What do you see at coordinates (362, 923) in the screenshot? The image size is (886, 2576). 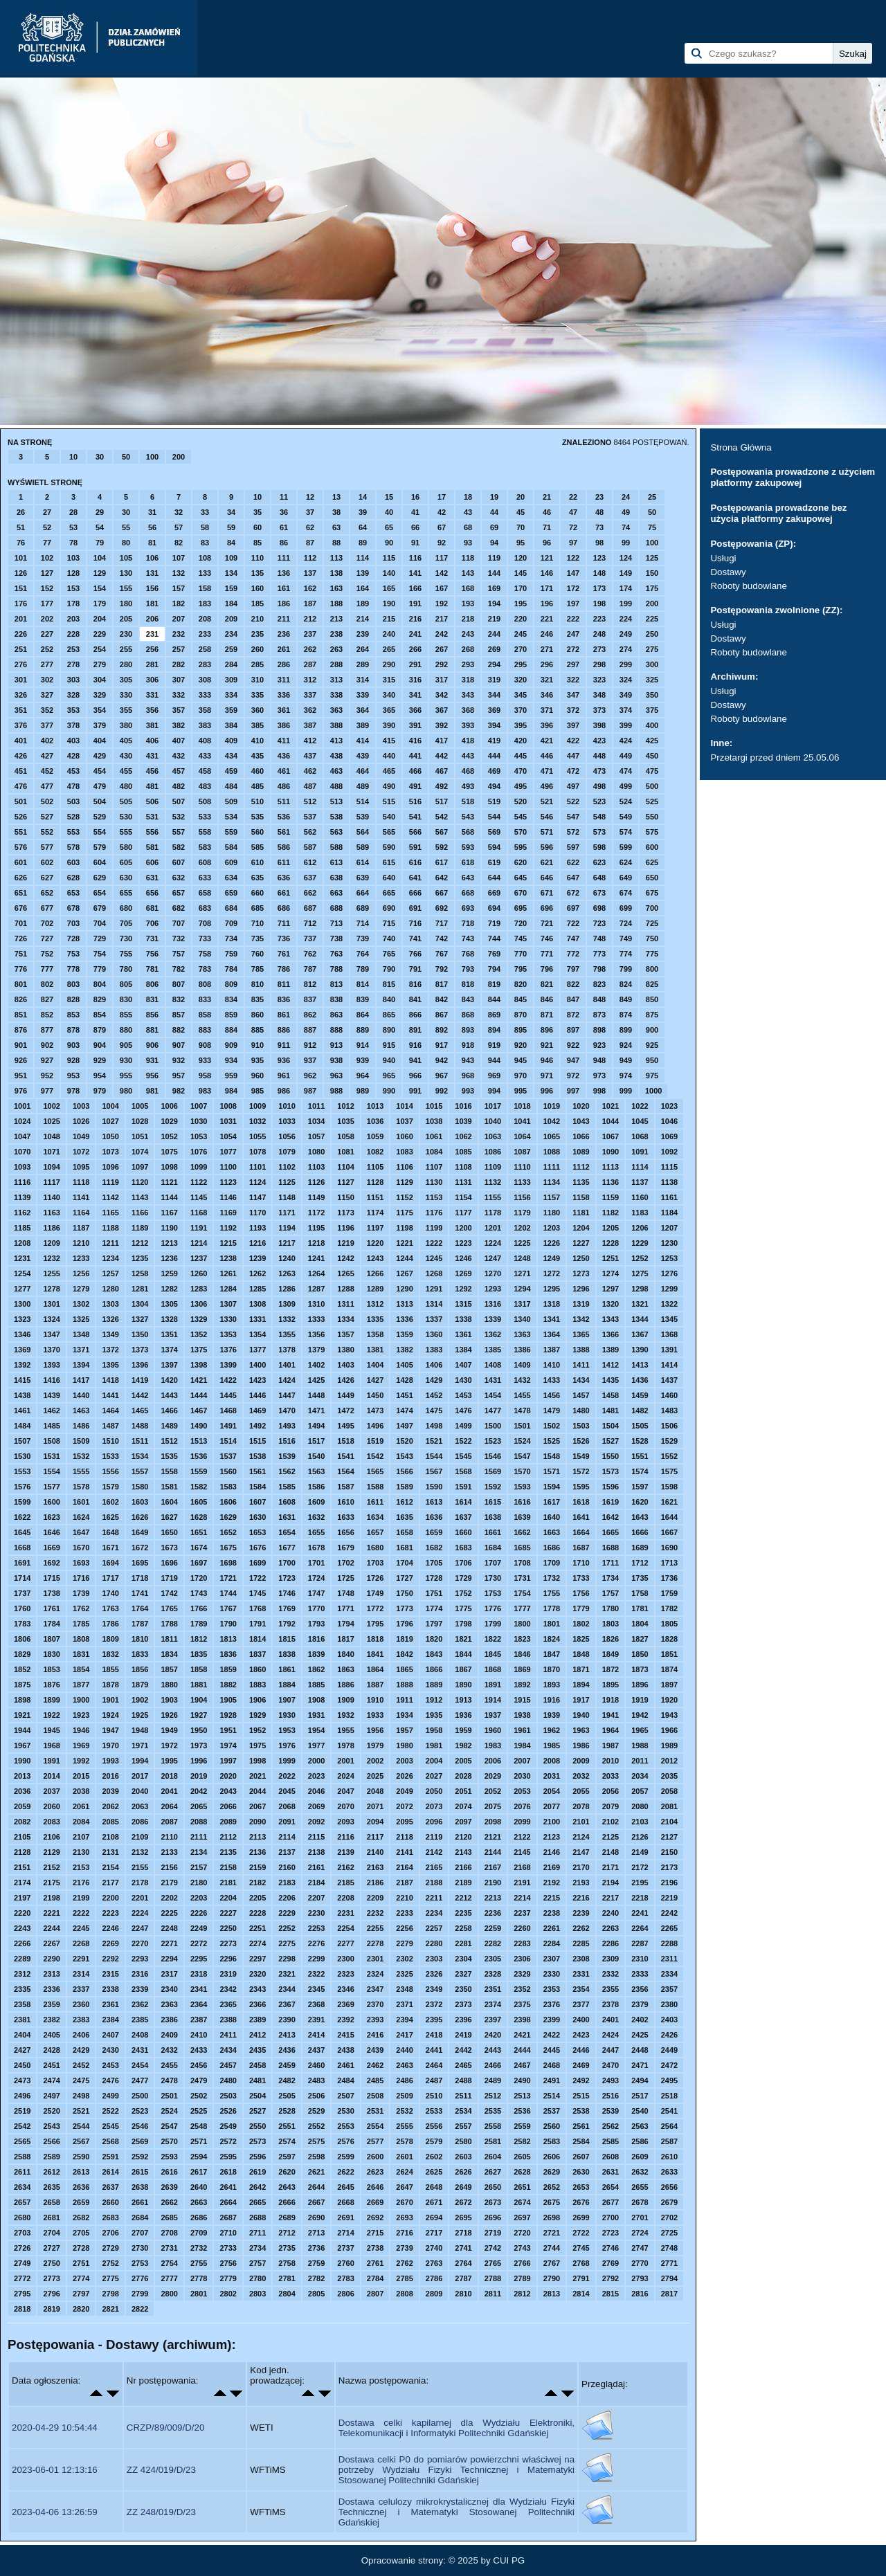 I see `714` at bounding box center [362, 923].